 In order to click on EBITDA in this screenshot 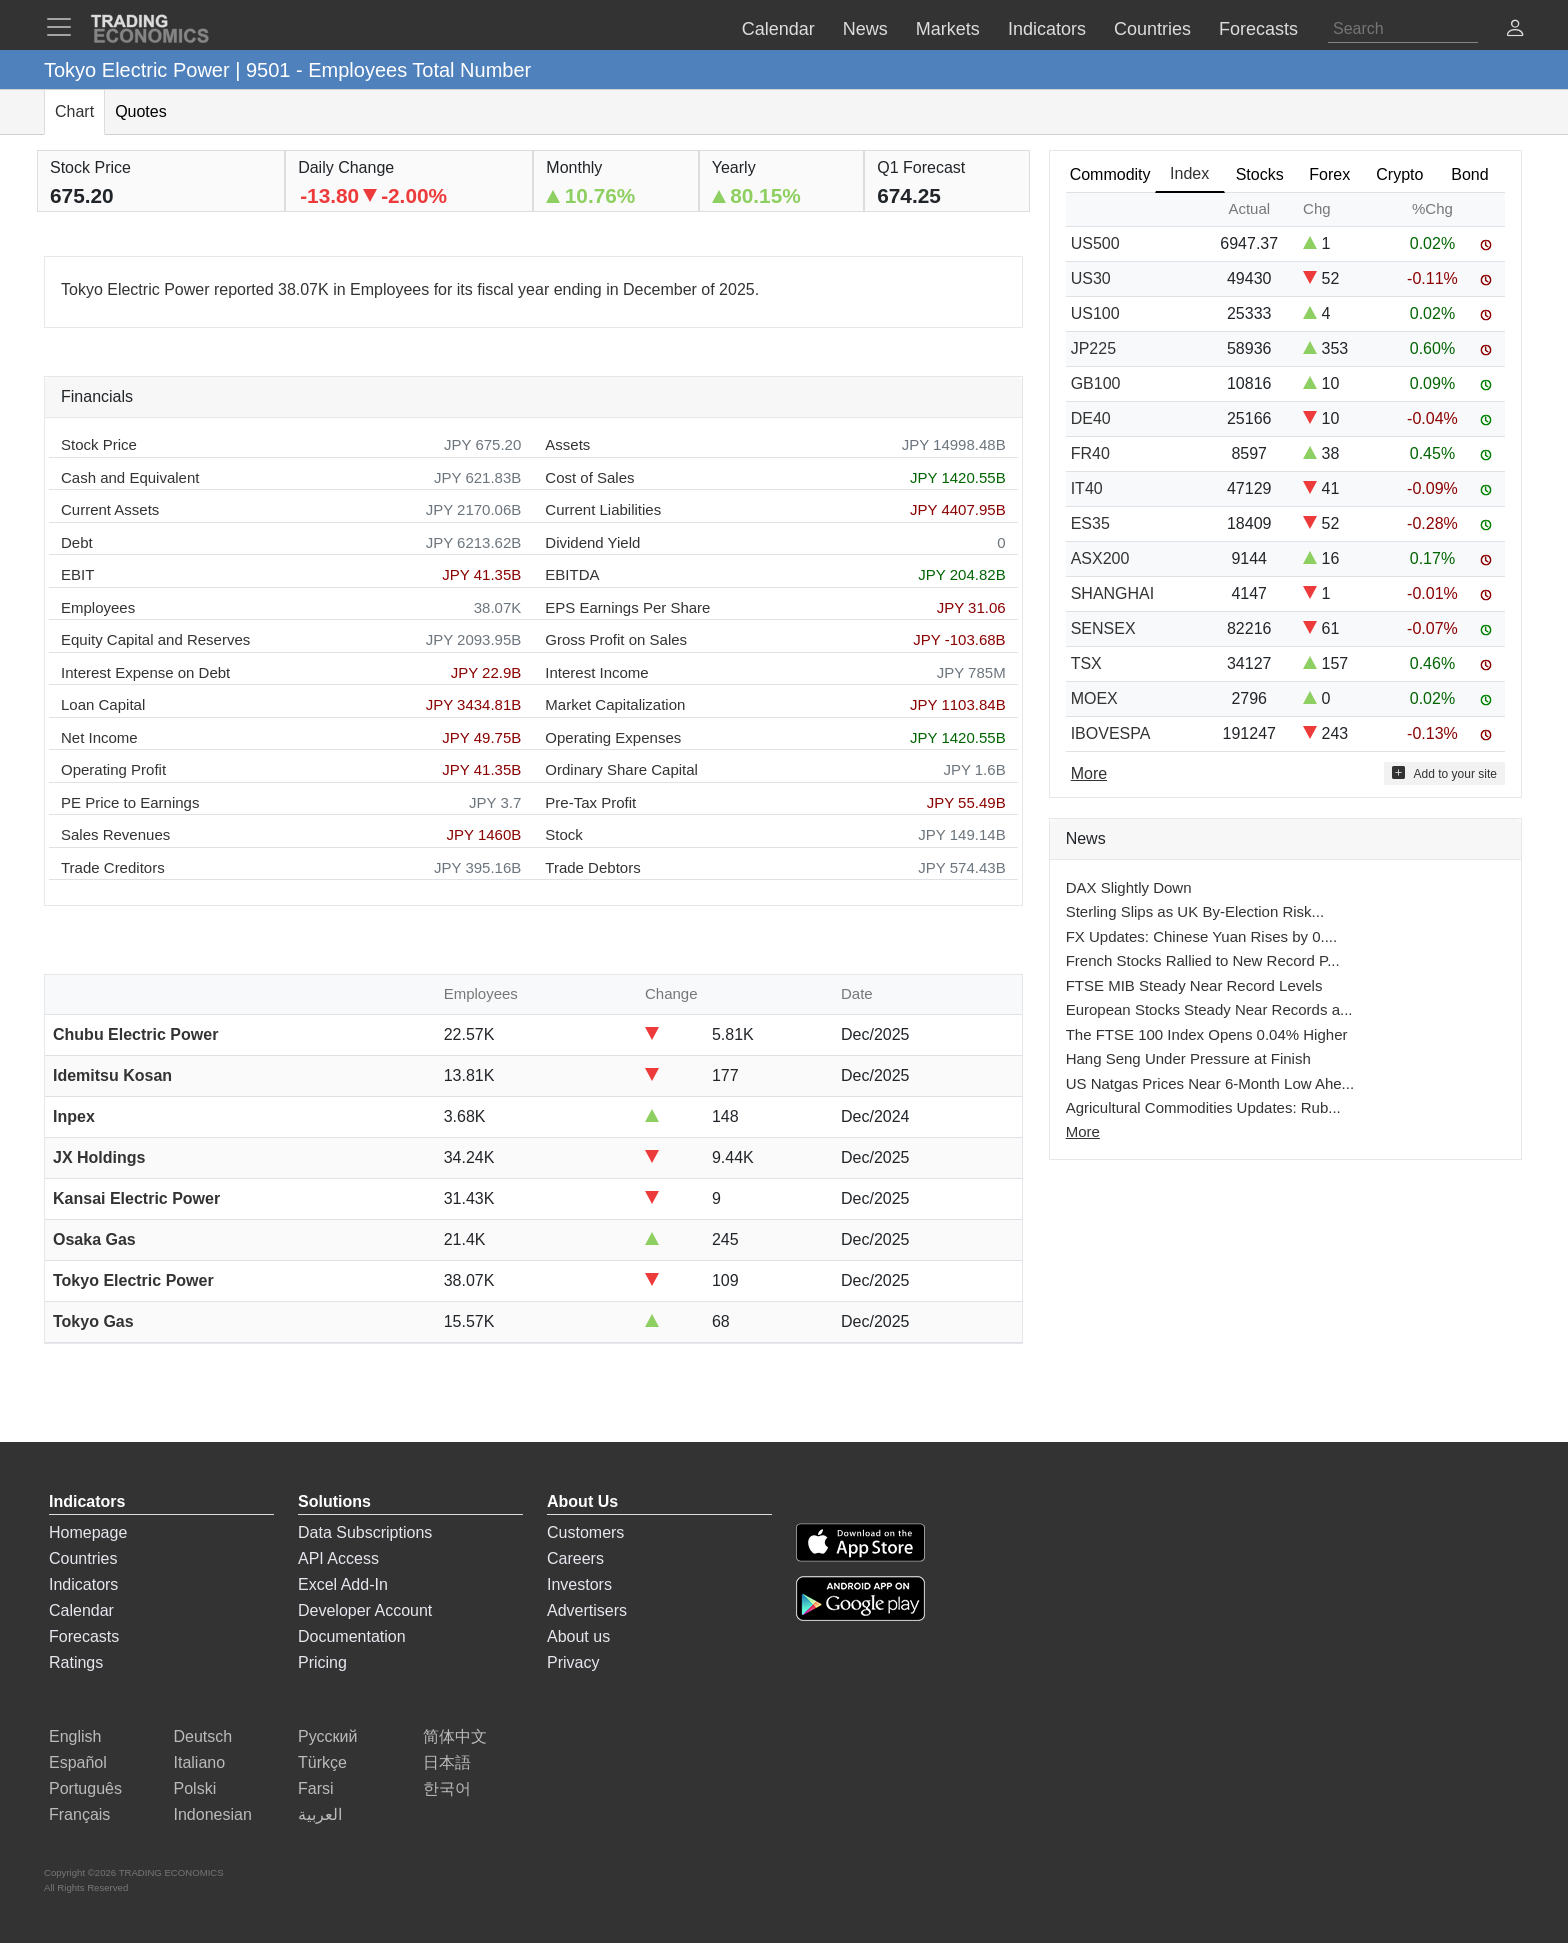, I will do `click(572, 574)`.